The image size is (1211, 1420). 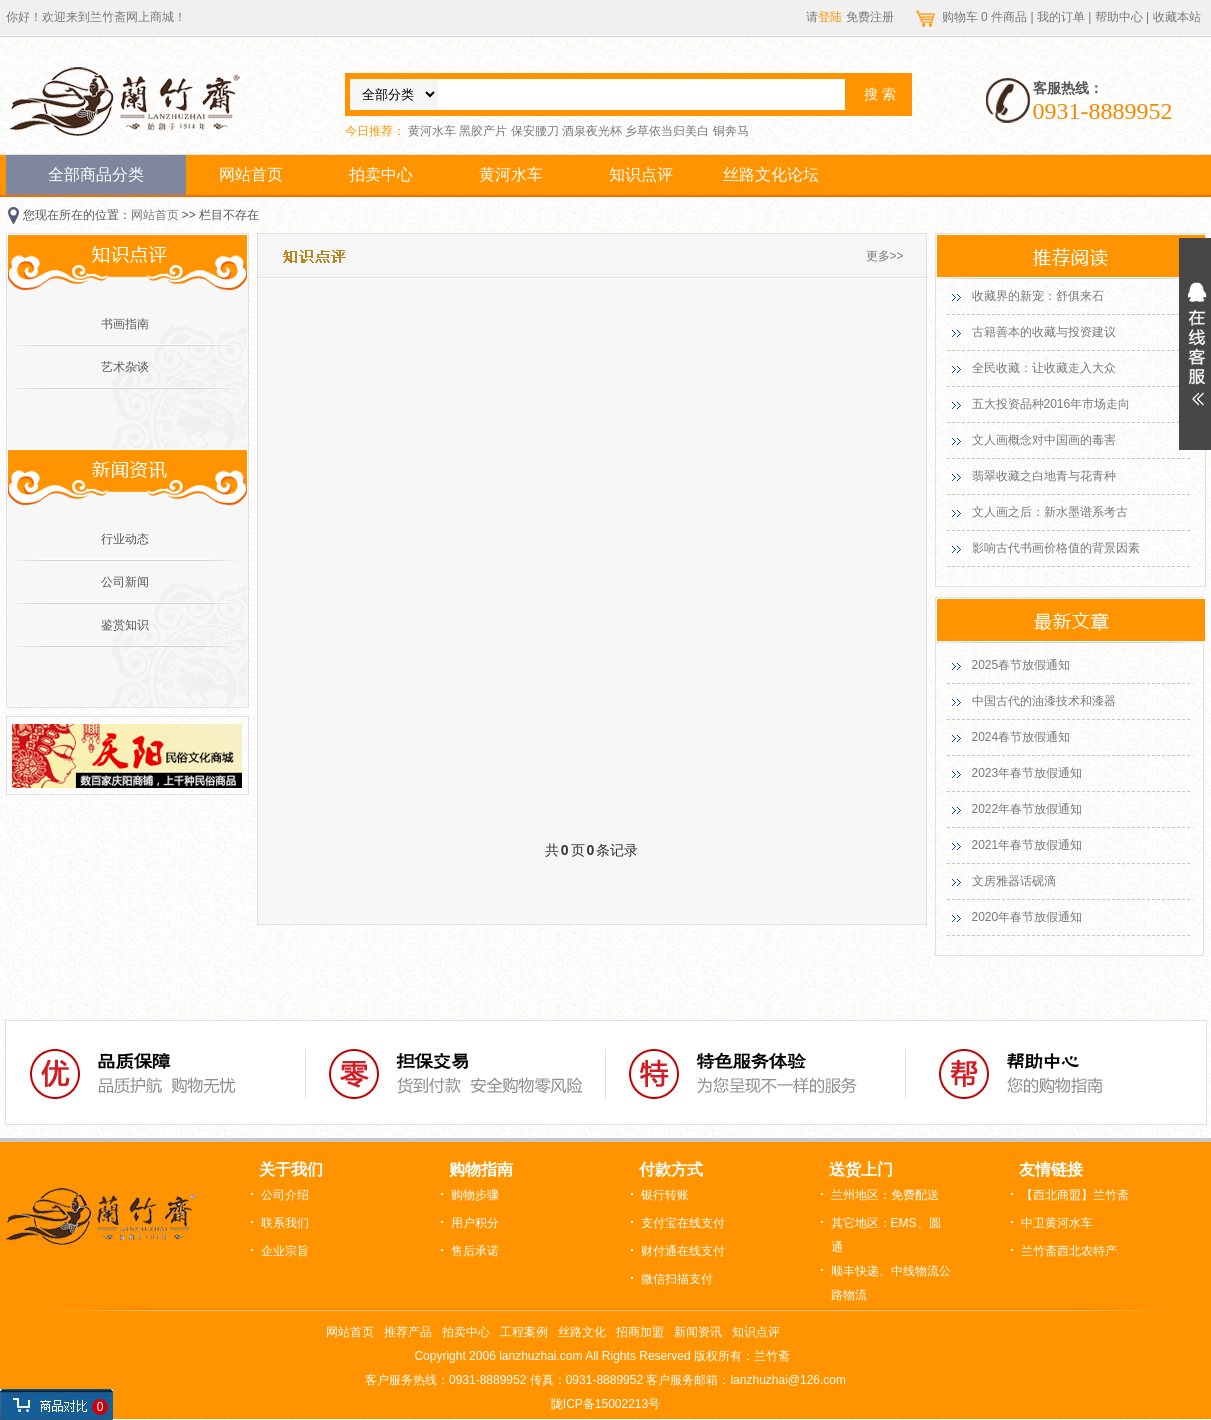 I want to click on 2023年春节放假通知, so click(x=1027, y=773).